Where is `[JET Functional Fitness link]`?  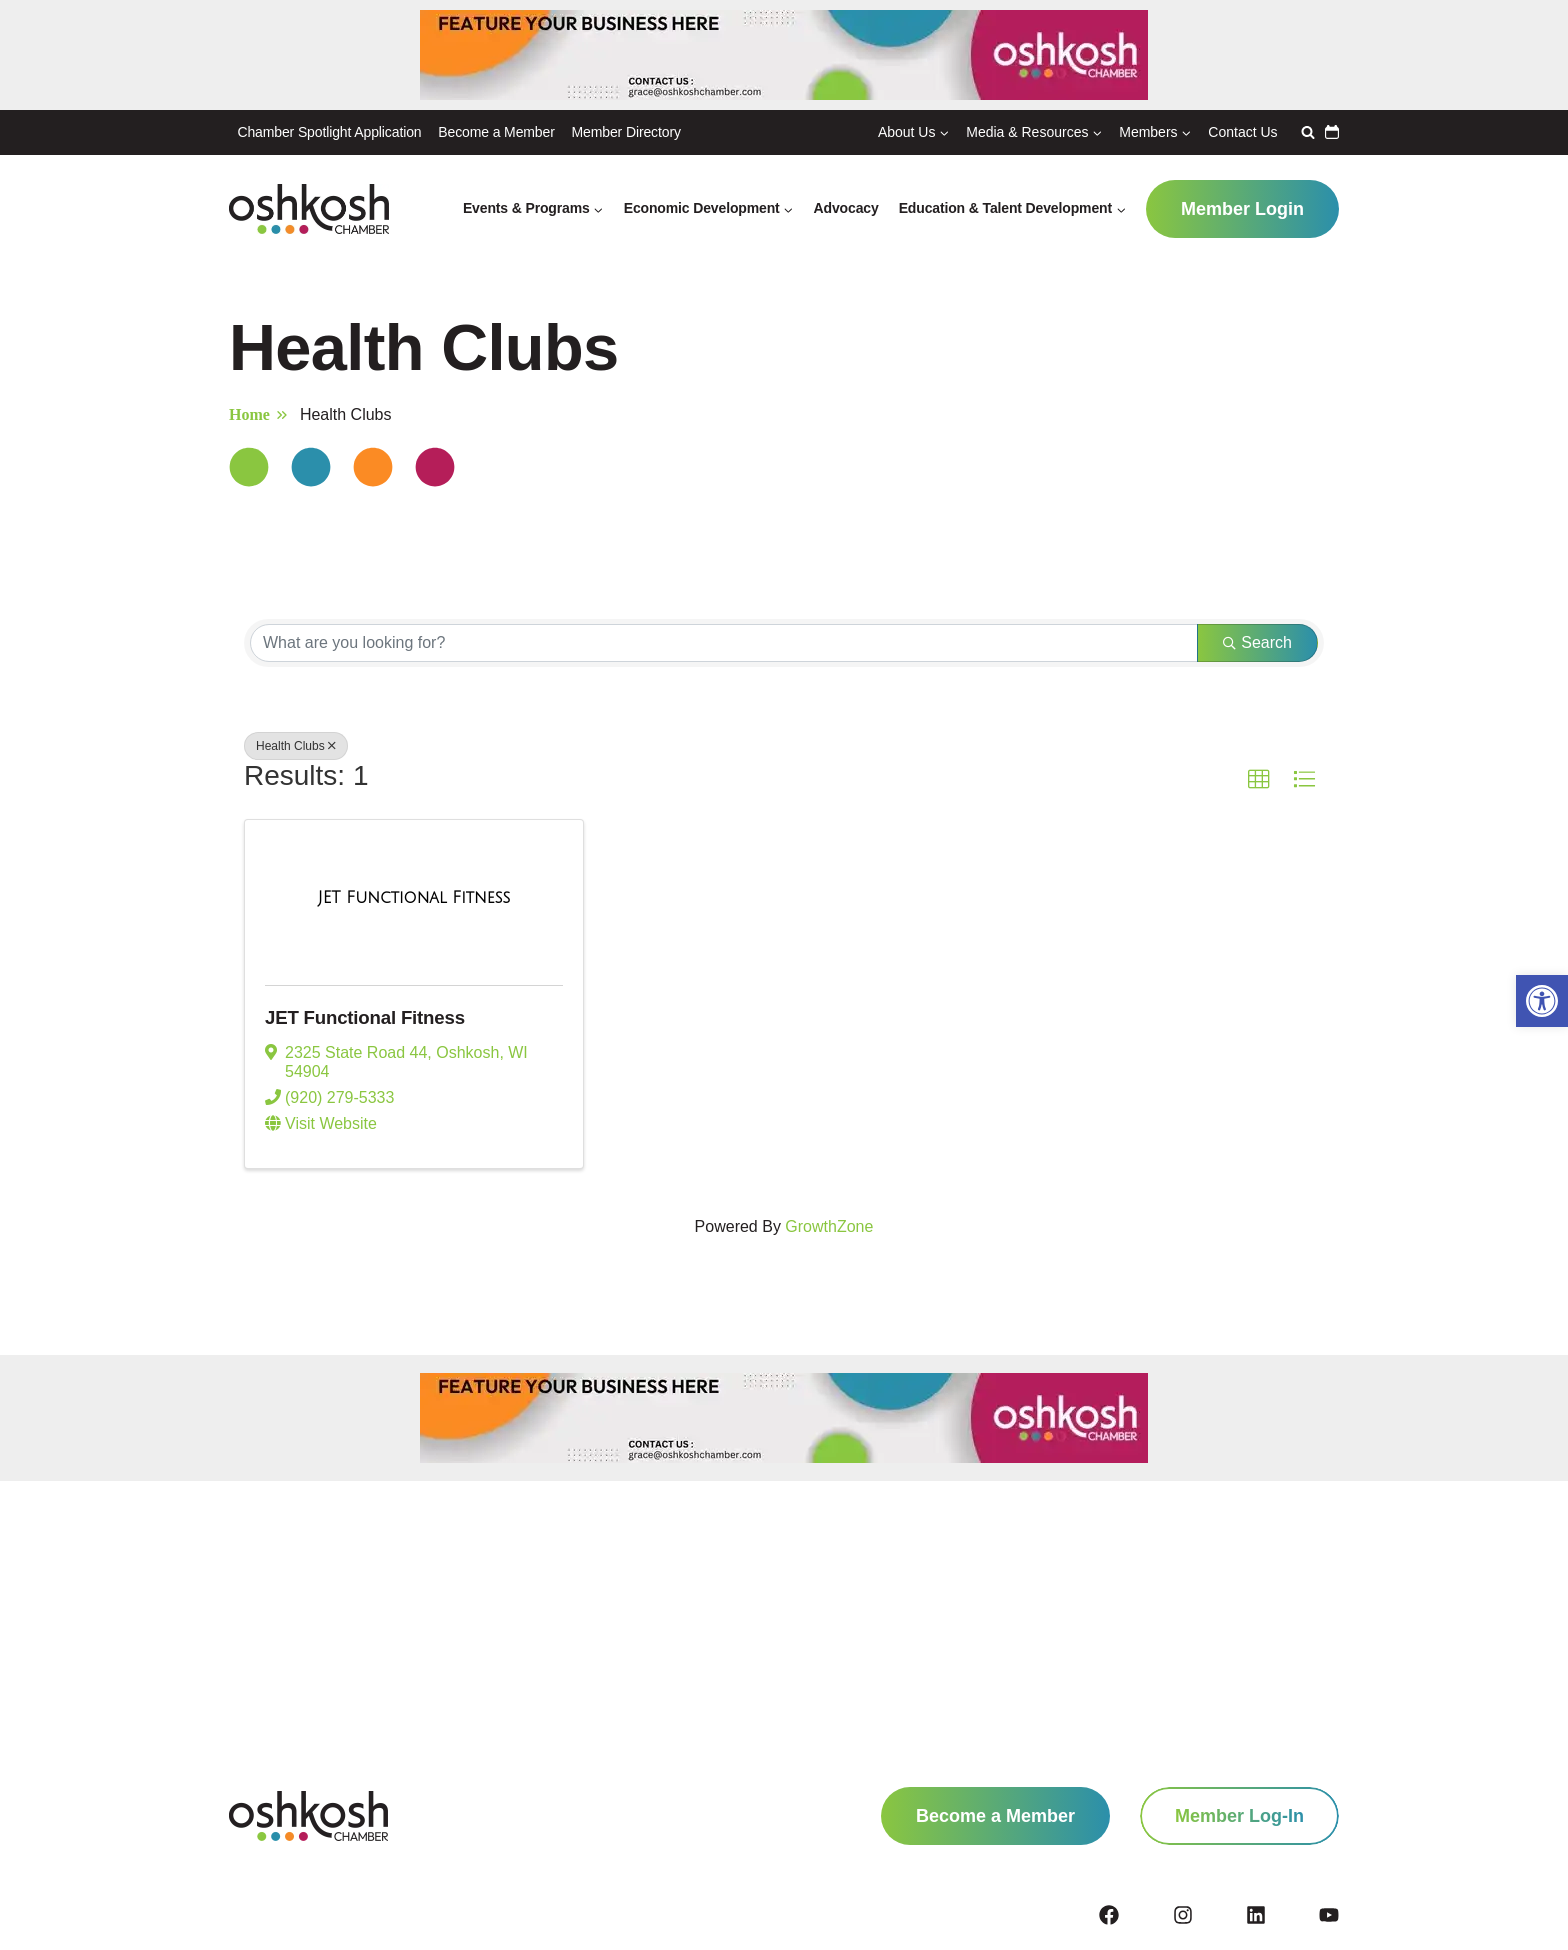
[JET Functional Fitness link] is located at coordinates (414, 899).